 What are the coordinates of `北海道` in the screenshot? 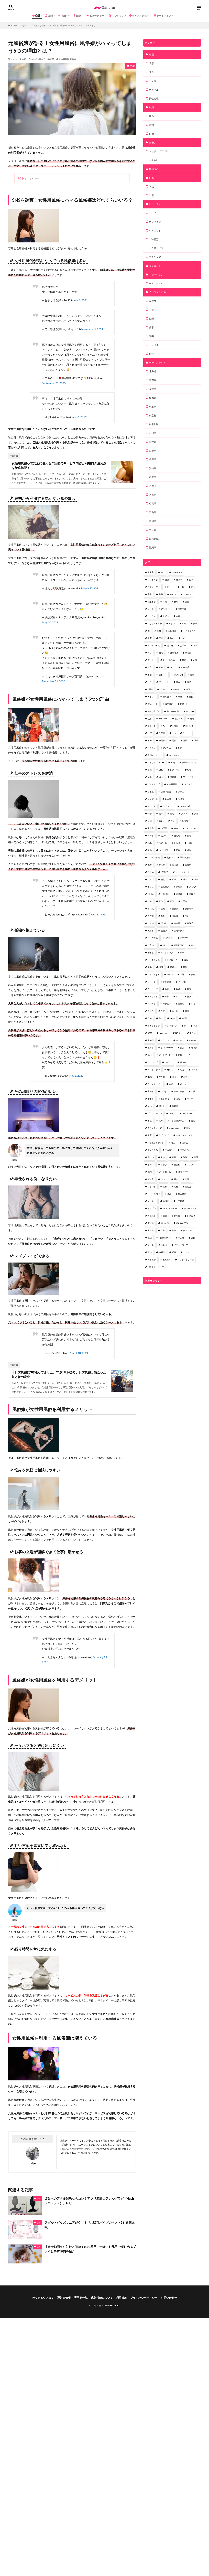 It's located at (152, 371).